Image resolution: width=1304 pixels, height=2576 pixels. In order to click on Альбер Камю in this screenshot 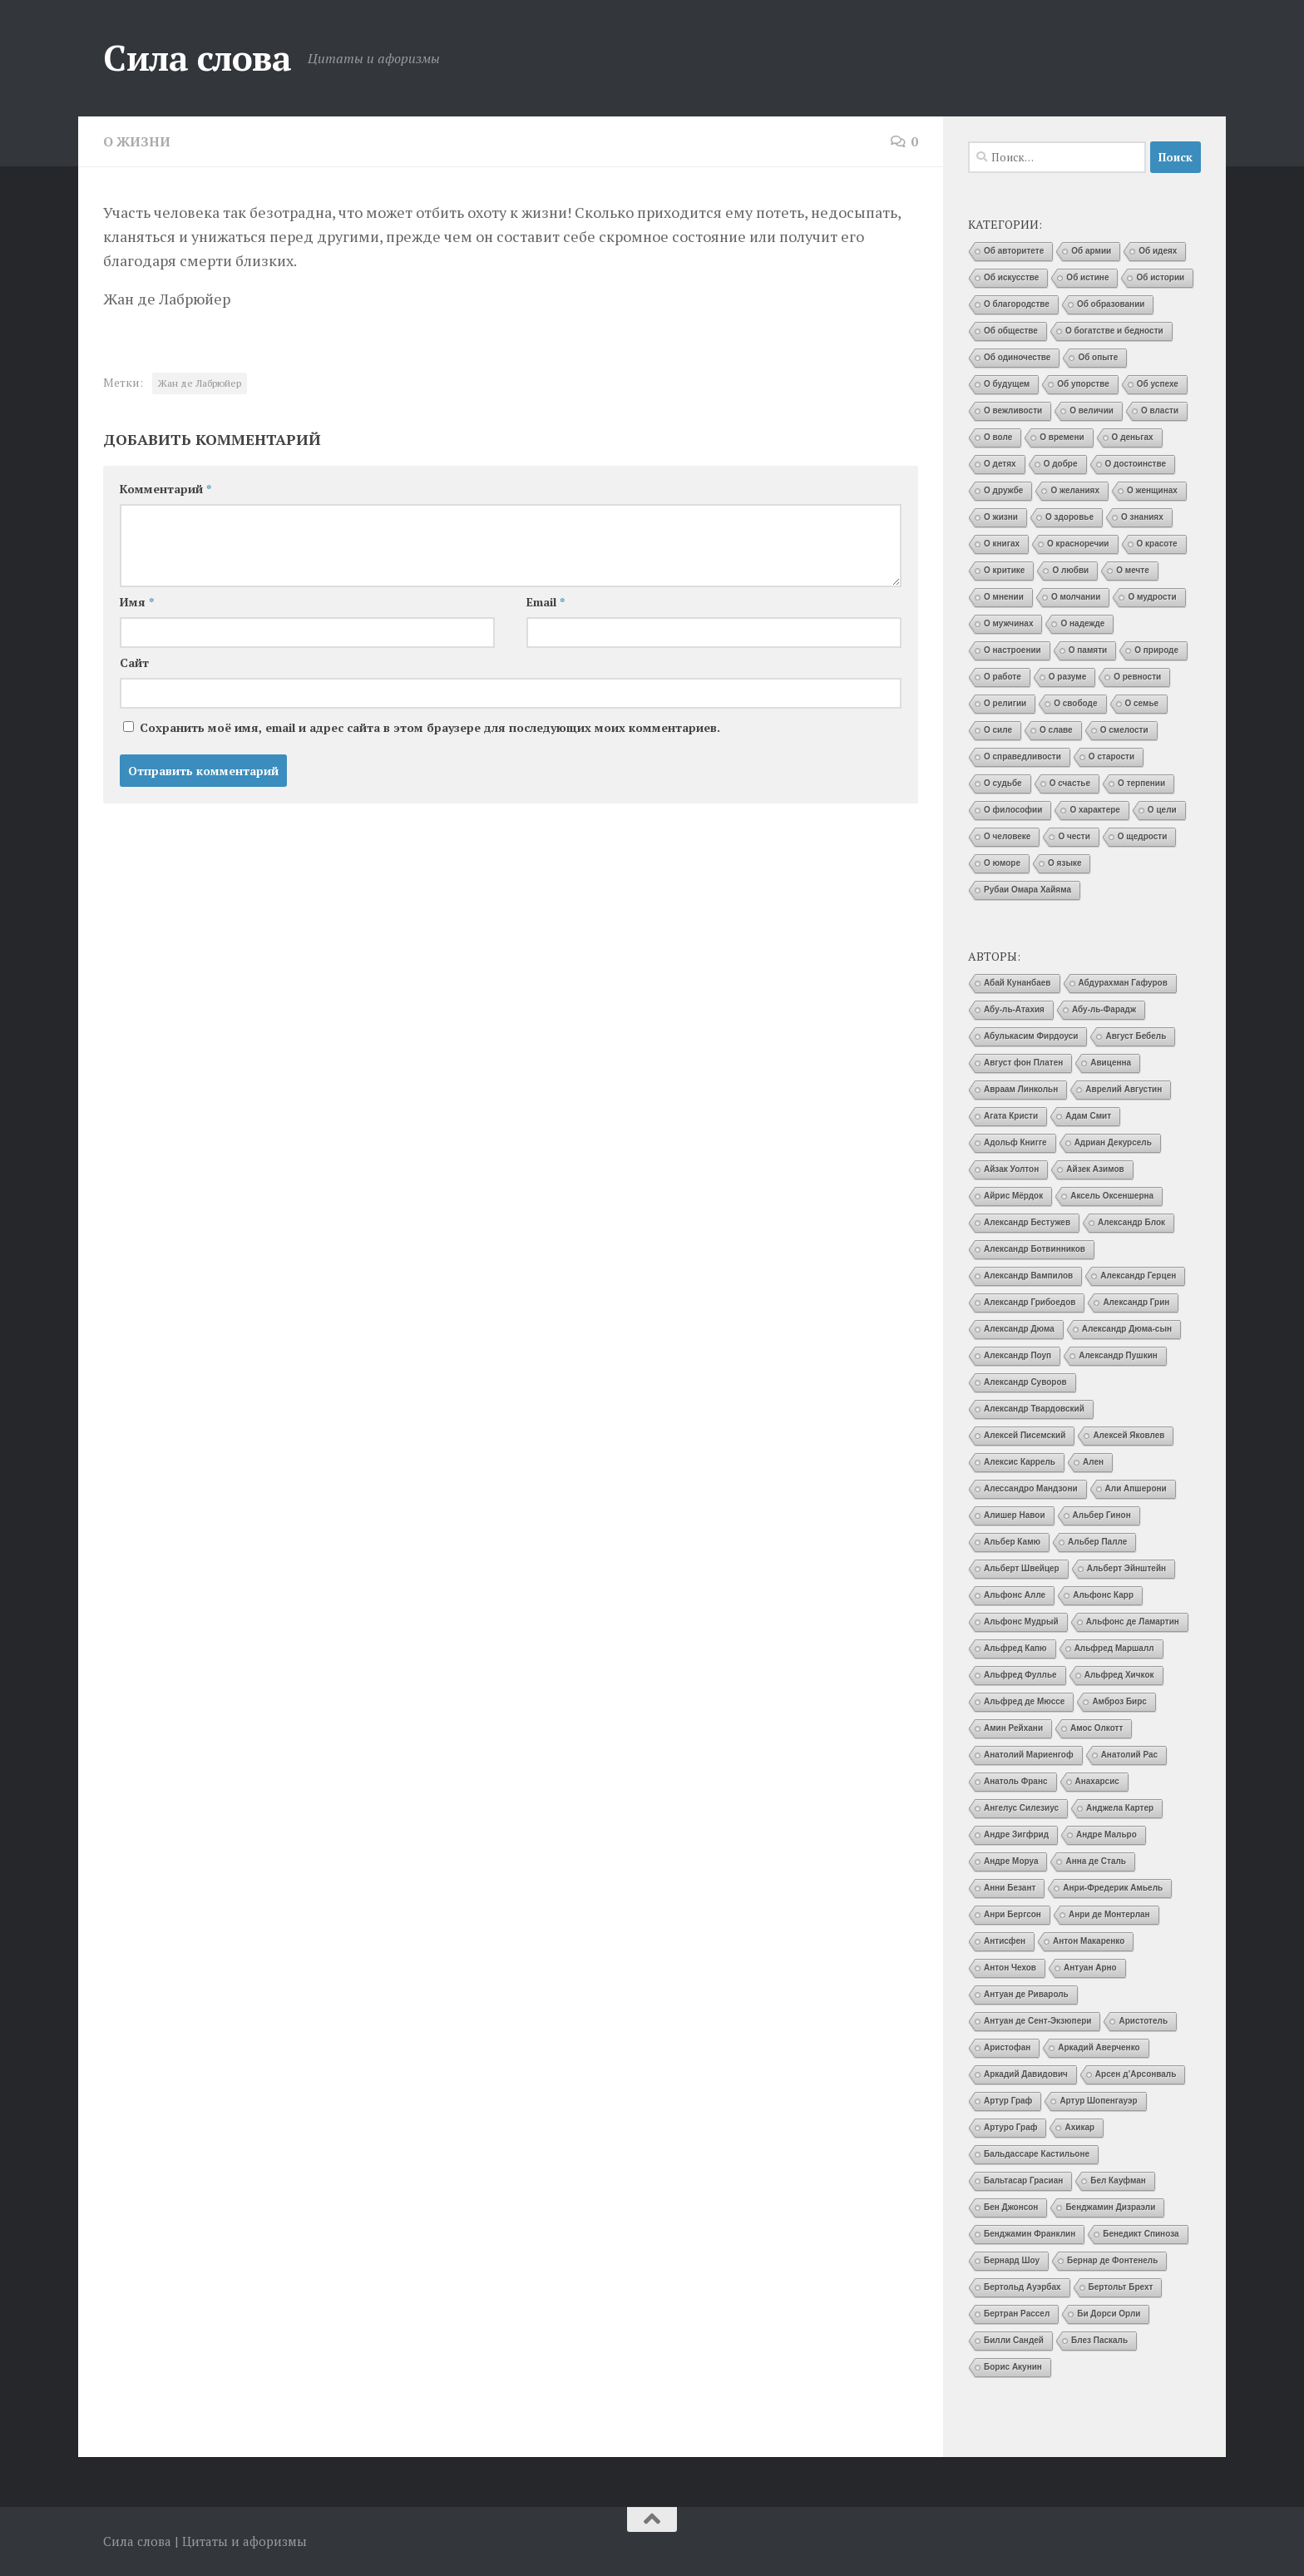, I will do `click(1012, 1541)`.